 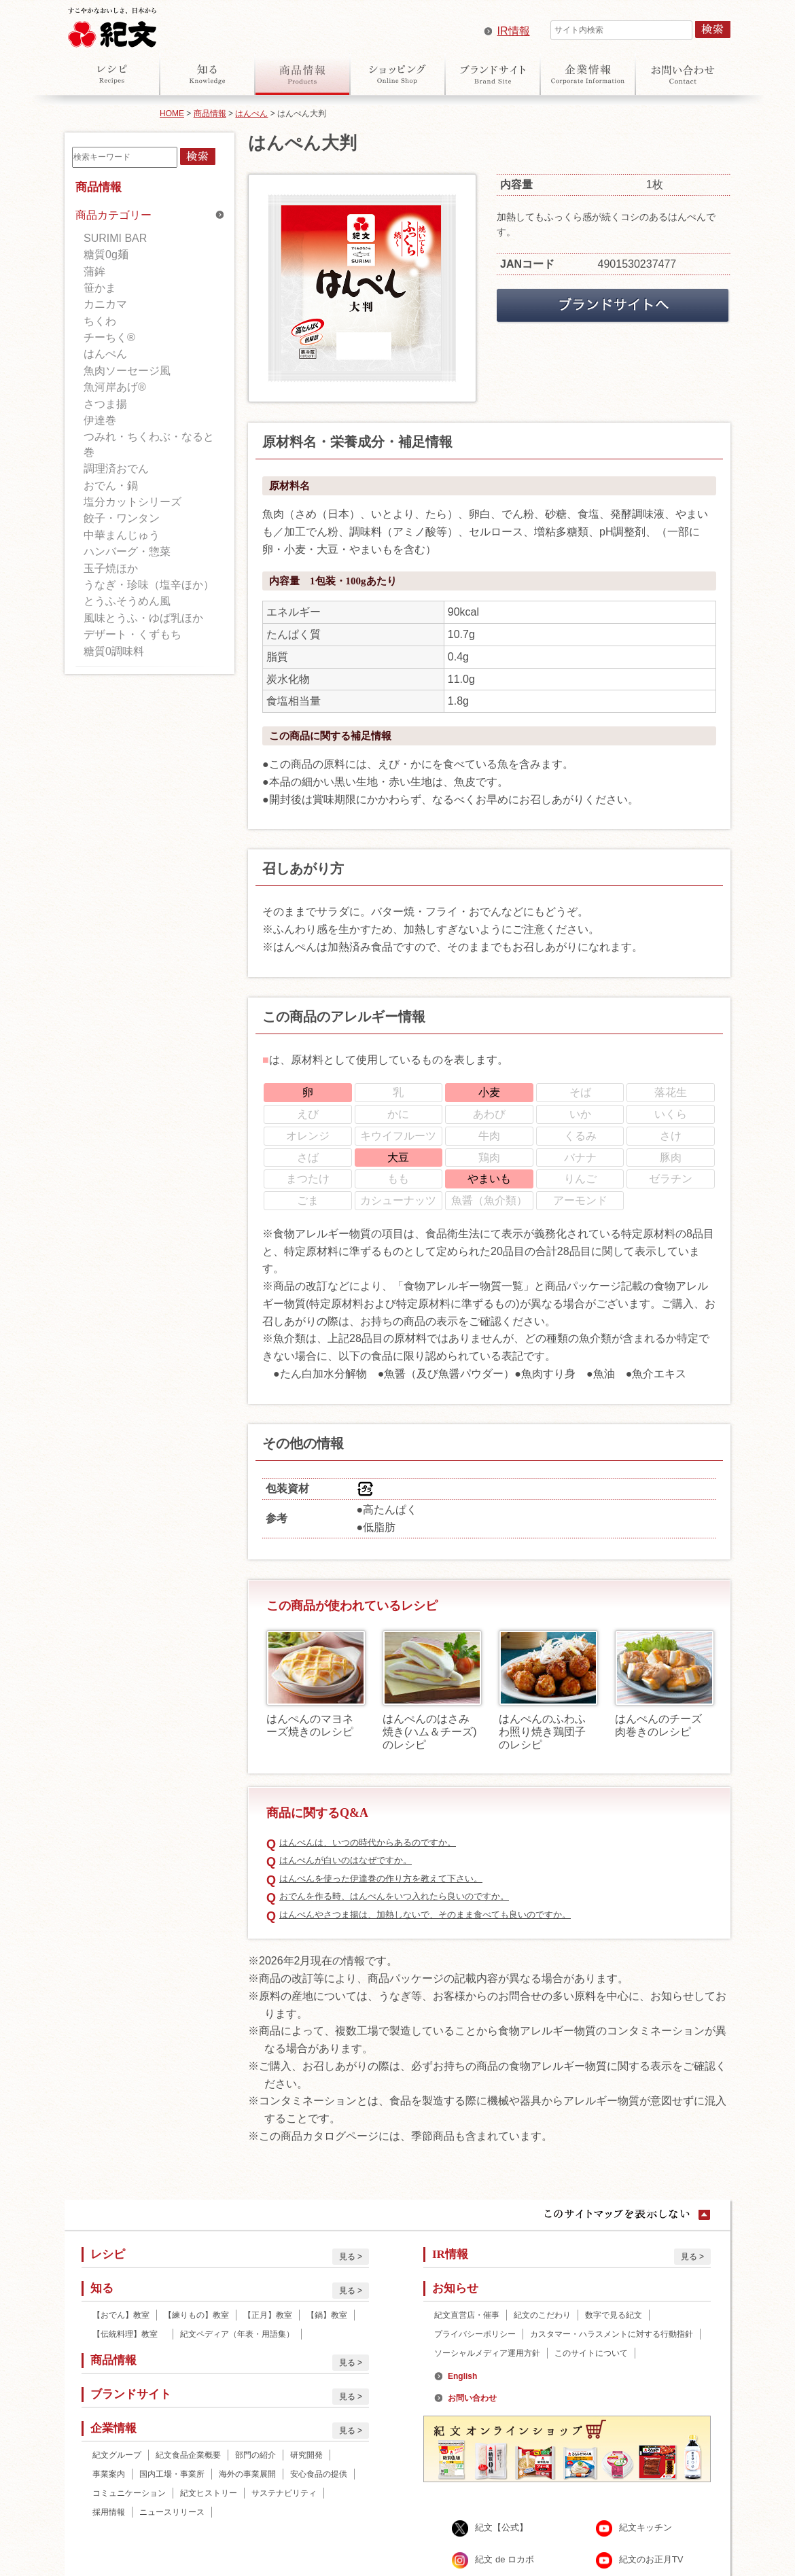 What do you see at coordinates (207, 74) in the screenshot?
I see `知る` at bounding box center [207, 74].